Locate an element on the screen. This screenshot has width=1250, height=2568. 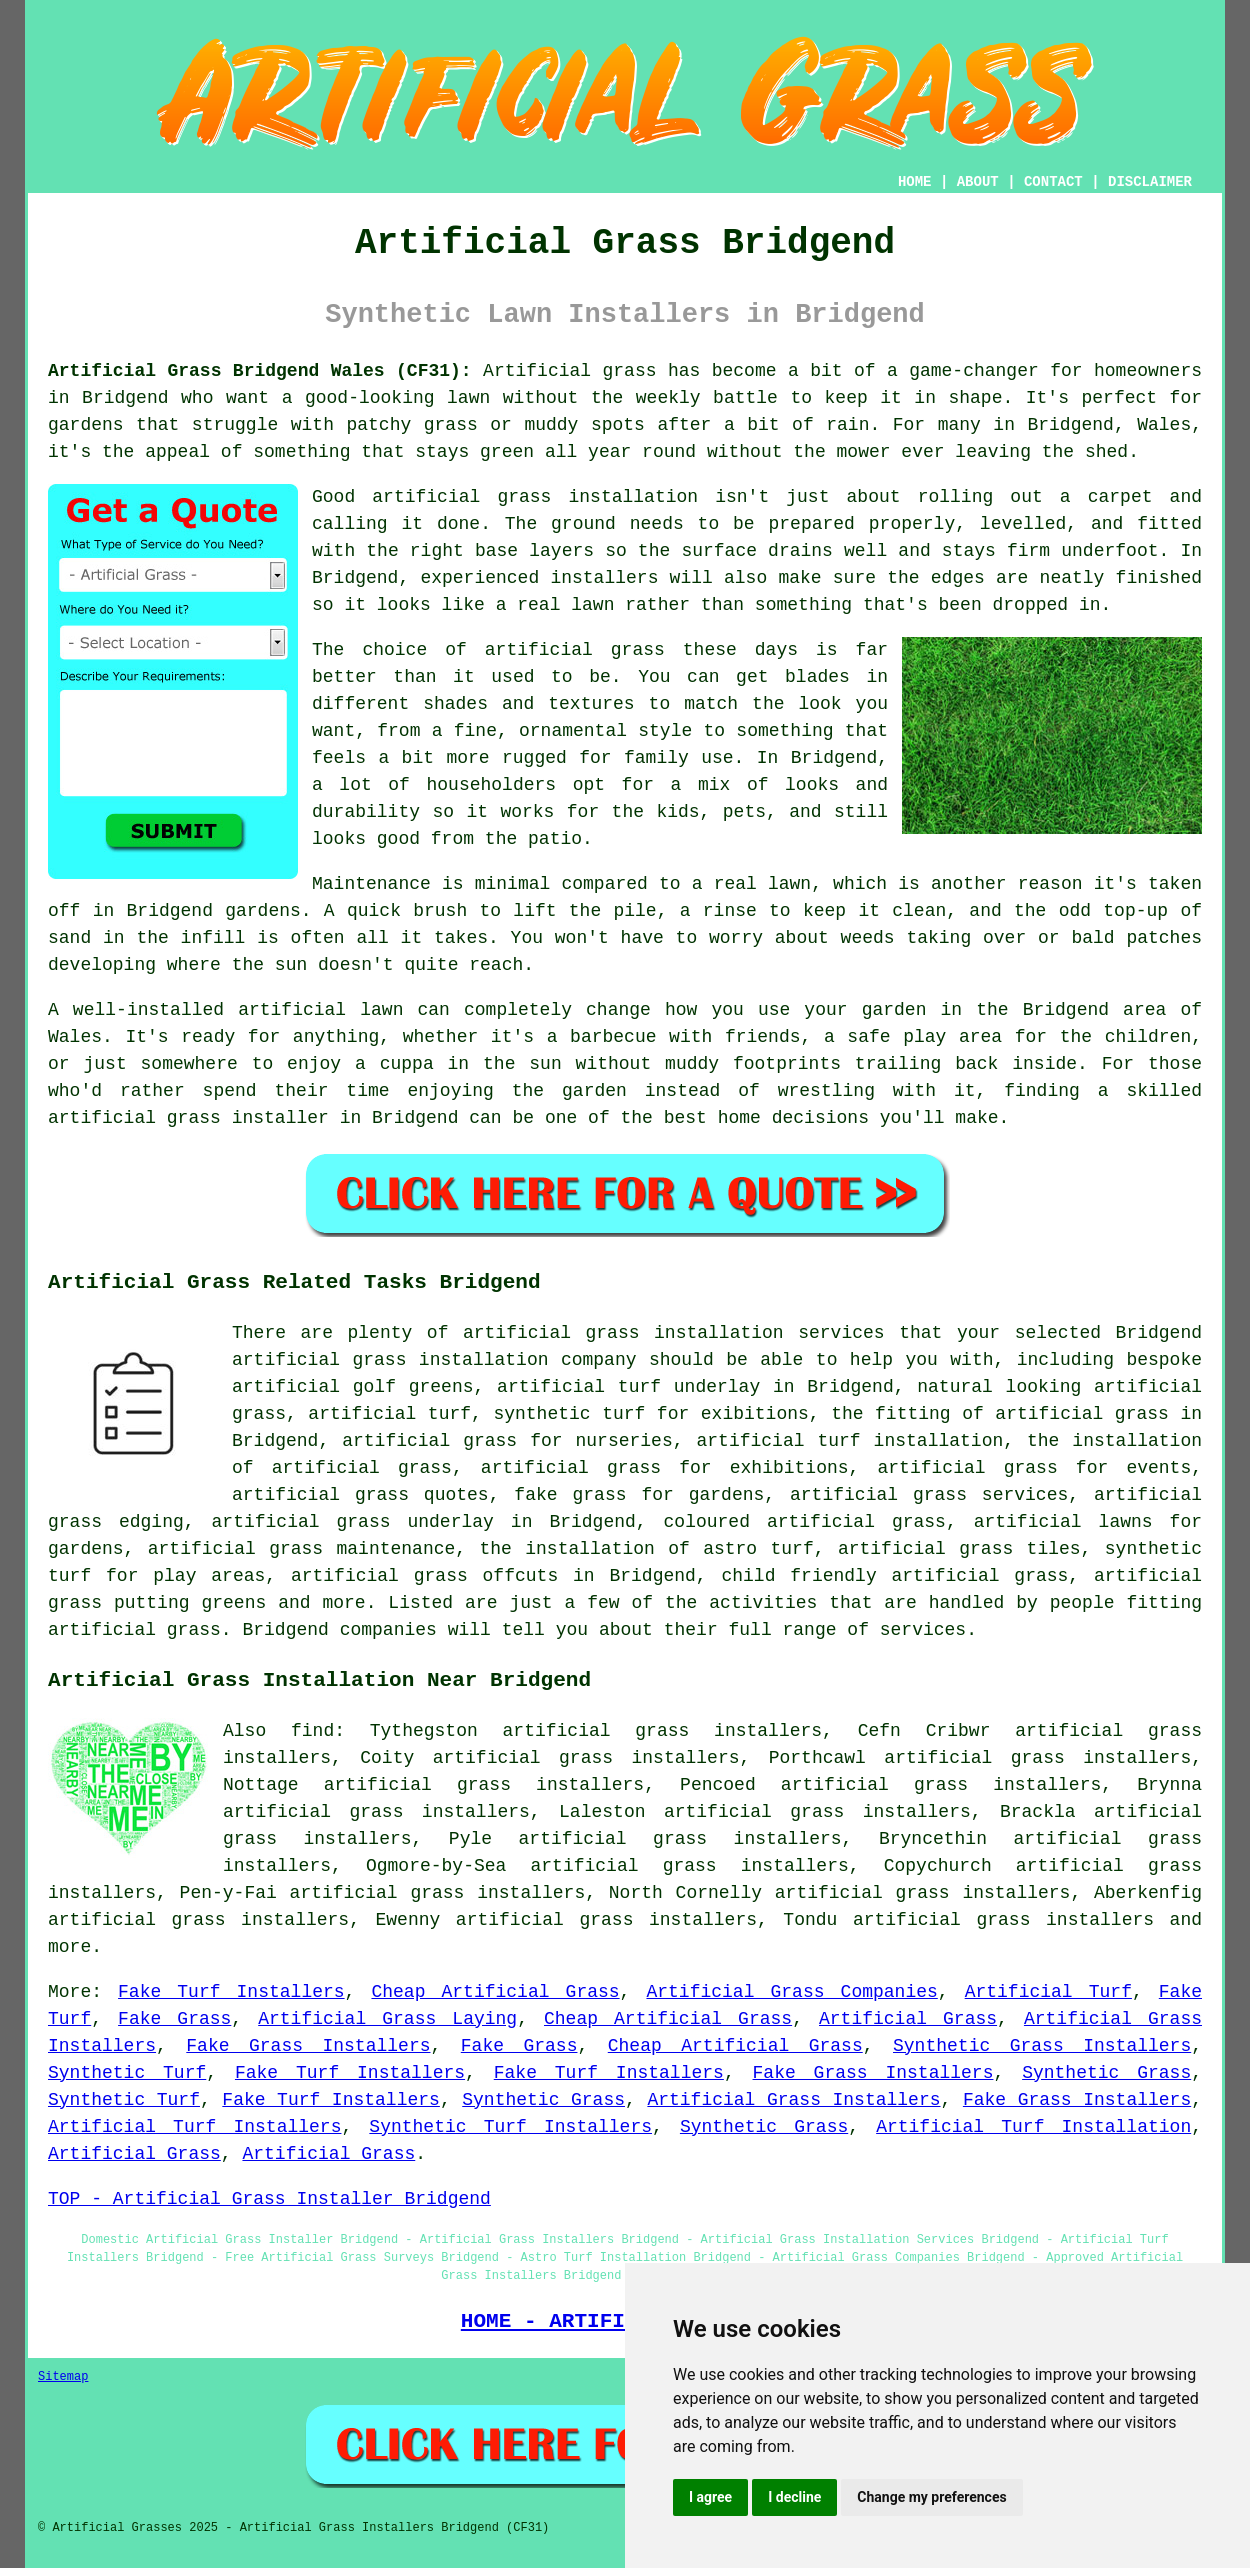
ABOUT is located at coordinates (978, 182).